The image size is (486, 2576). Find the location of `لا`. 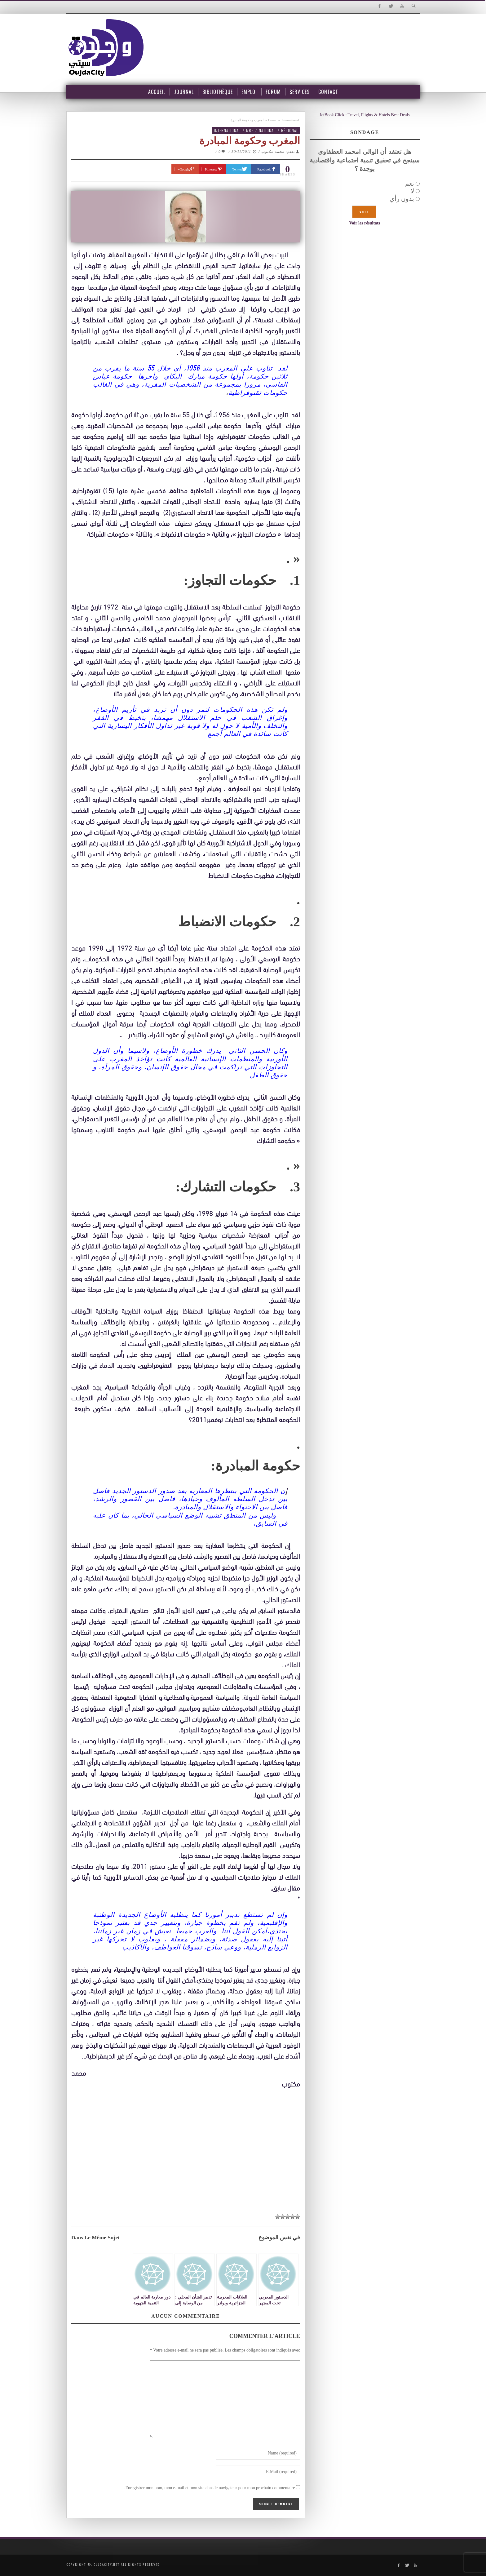

لا is located at coordinates (412, 191).